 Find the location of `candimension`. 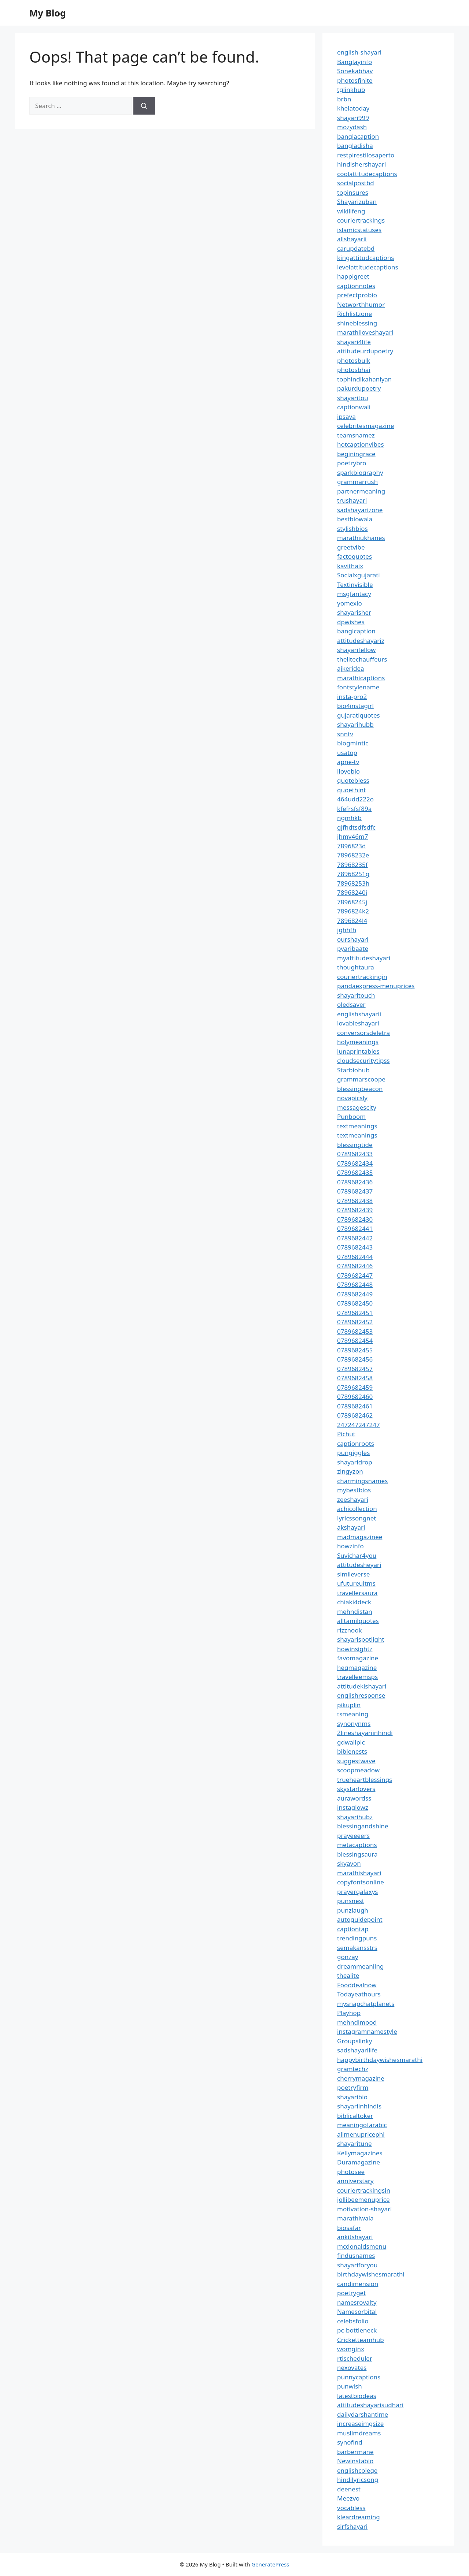

candimension is located at coordinates (357, 2283).